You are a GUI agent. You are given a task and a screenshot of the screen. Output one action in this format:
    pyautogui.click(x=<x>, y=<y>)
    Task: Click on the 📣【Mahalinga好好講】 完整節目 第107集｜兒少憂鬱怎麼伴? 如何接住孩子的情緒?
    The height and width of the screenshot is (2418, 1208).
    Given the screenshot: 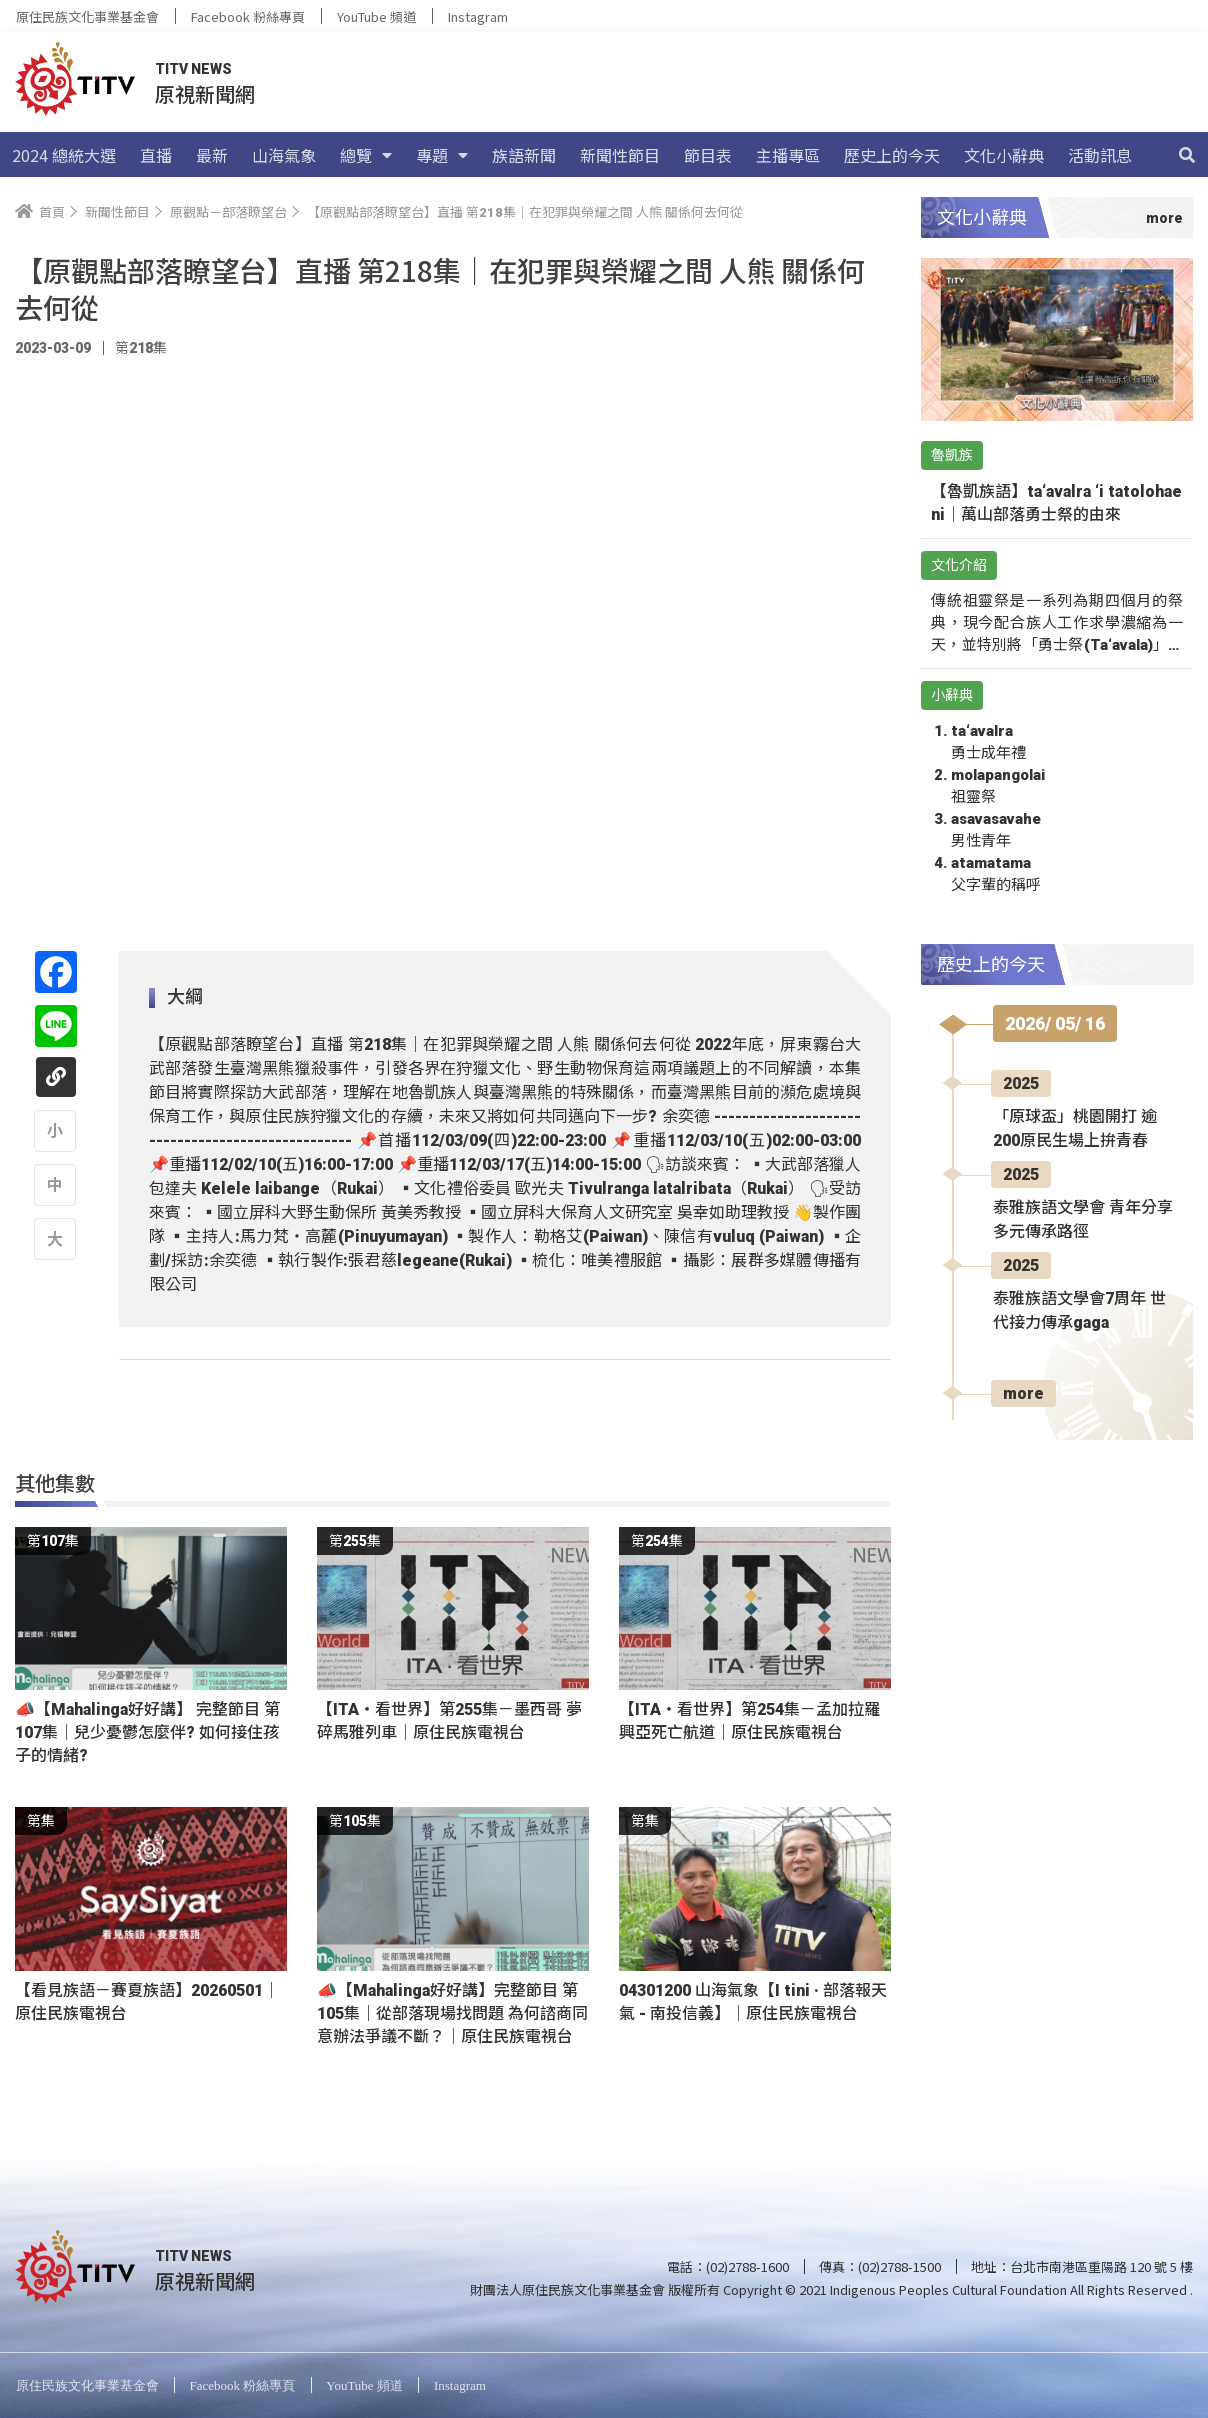 What is the action you would take?
    pyautogui.click(x=147, y=1732)
    